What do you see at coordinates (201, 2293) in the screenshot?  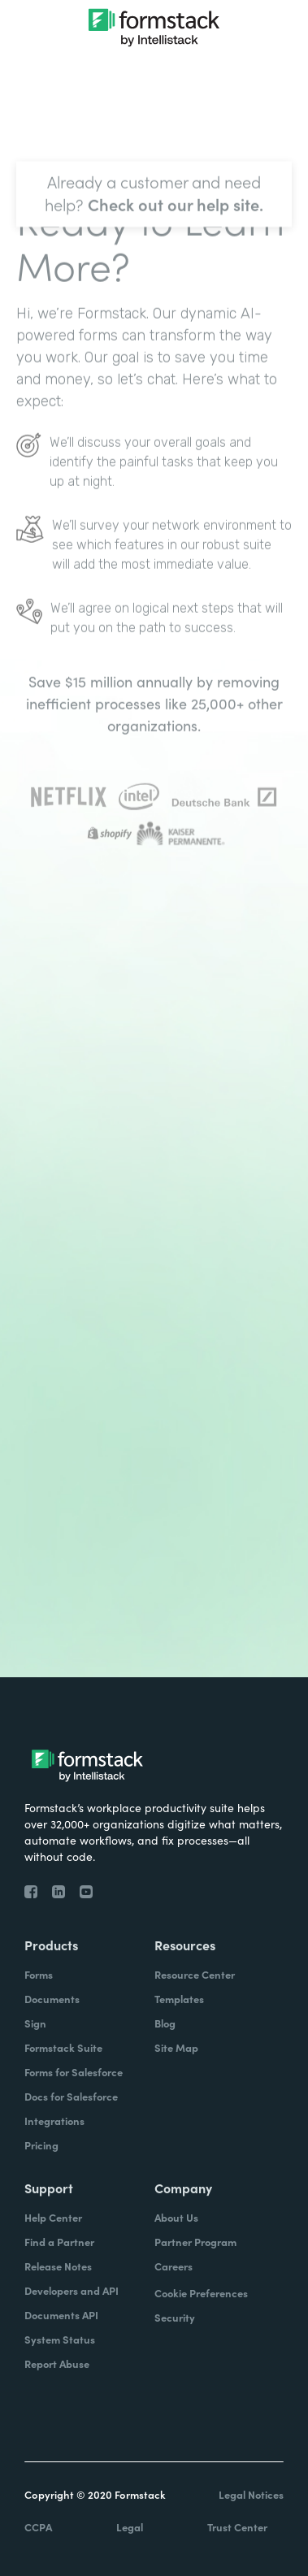 I see `Cookie Preferences` at bounding box center [201, 2293].